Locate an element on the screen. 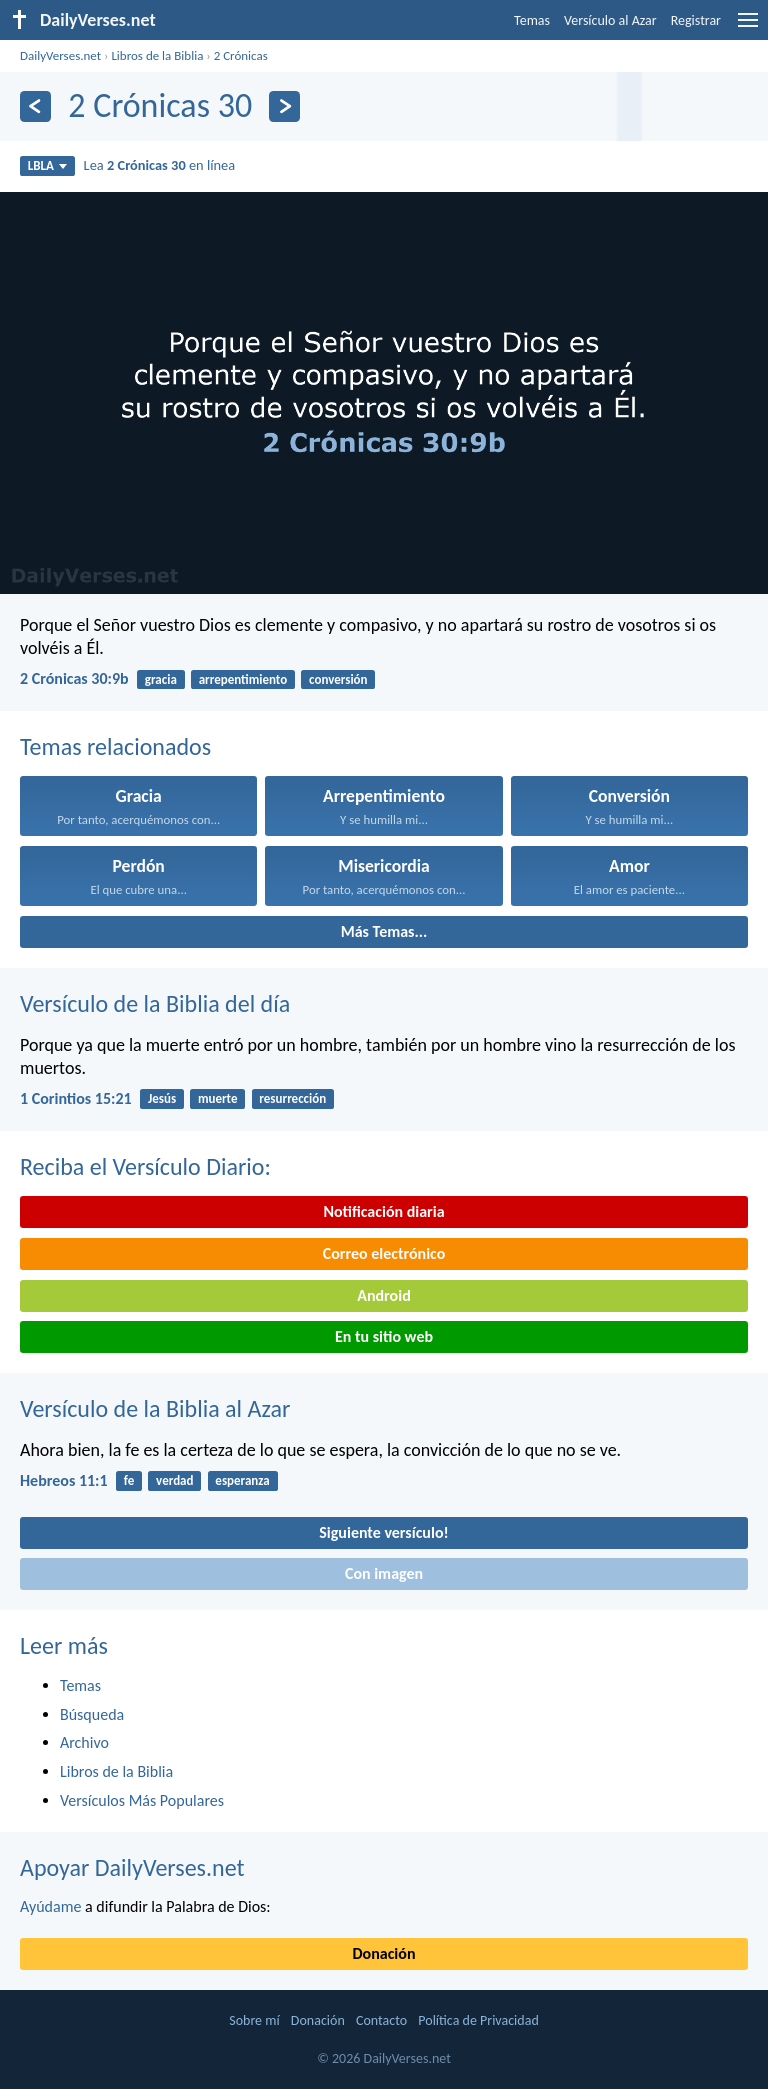  Más Temas... is located at coordinates (384, 931).